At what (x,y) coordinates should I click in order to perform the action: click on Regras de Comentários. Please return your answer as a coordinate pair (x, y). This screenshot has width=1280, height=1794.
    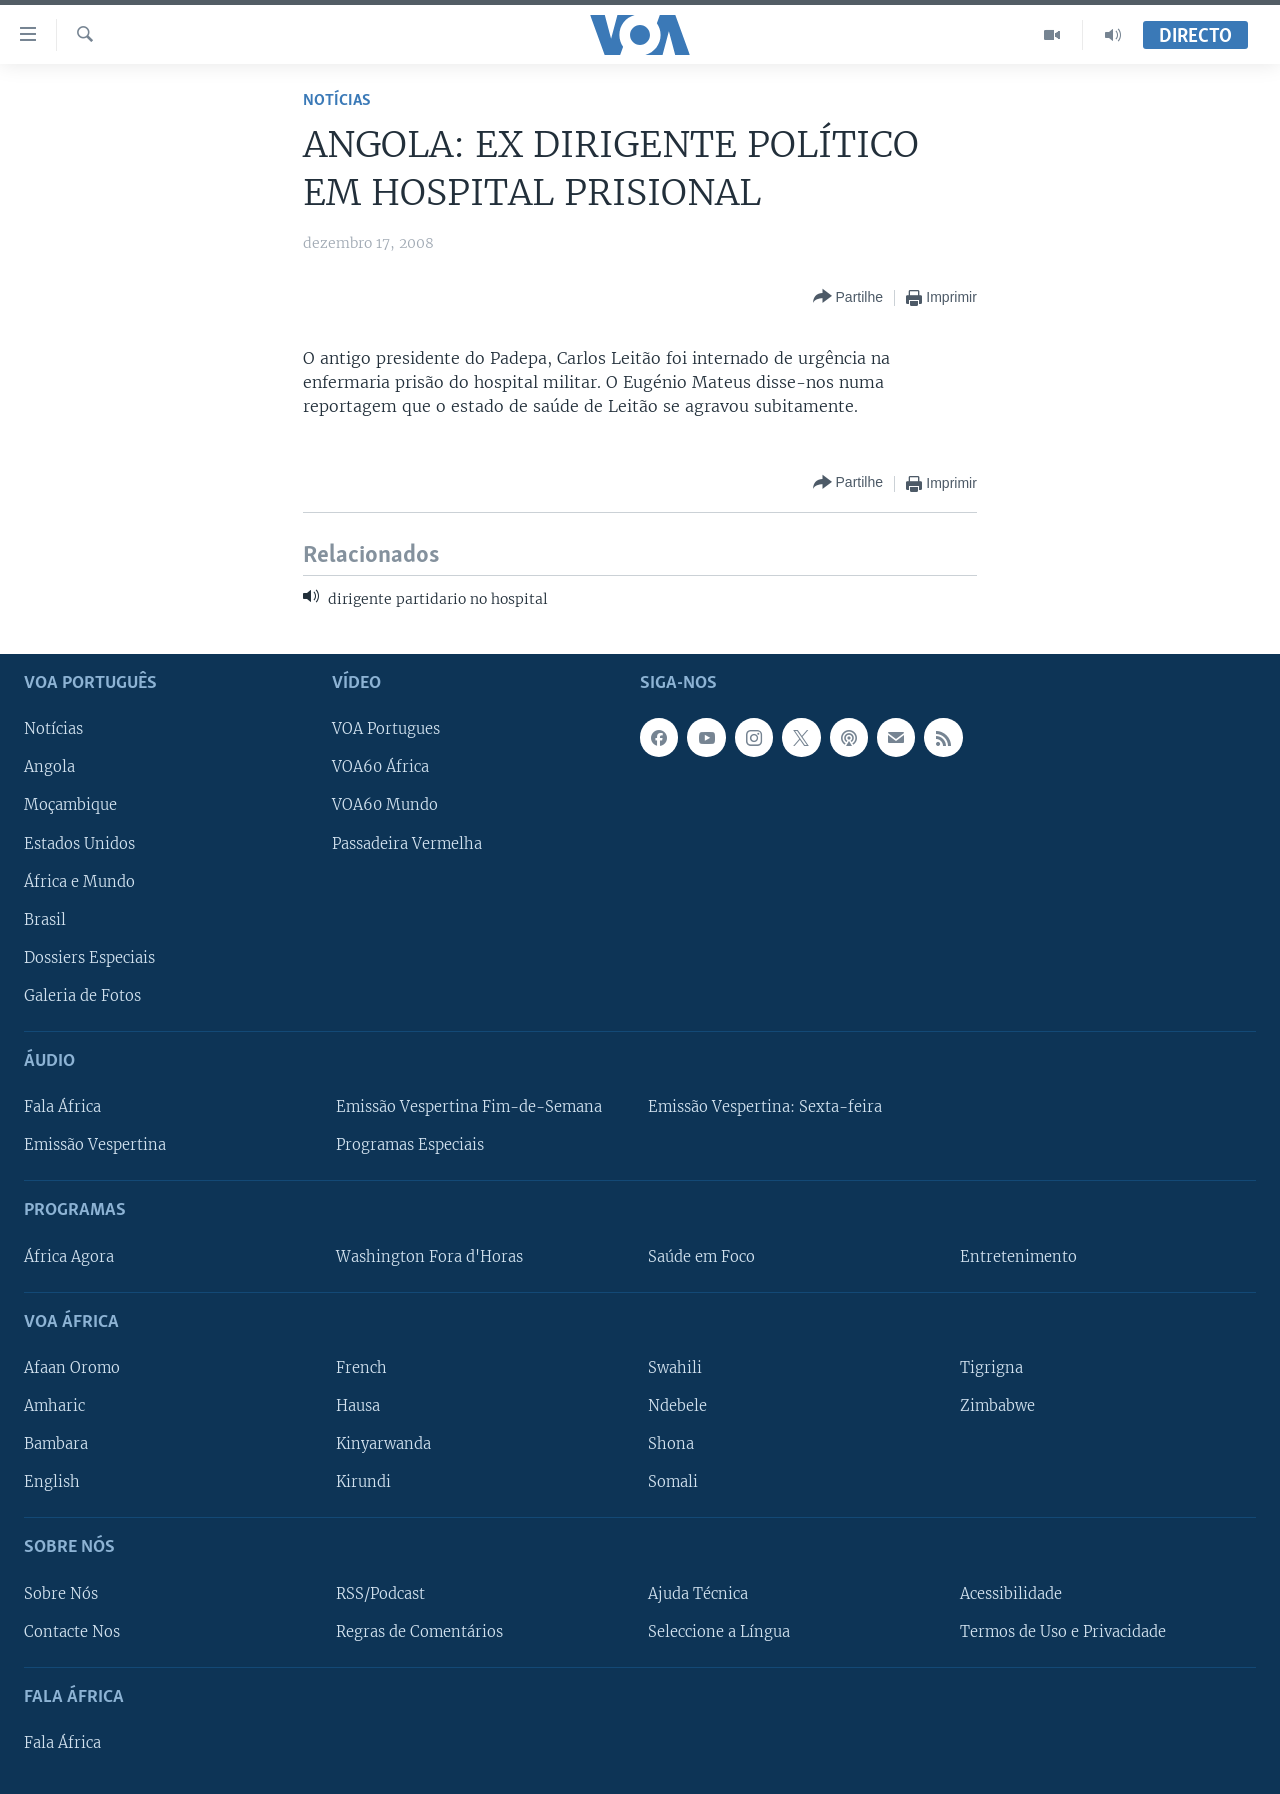
    Looking at the image, I should click on (419, 1631).